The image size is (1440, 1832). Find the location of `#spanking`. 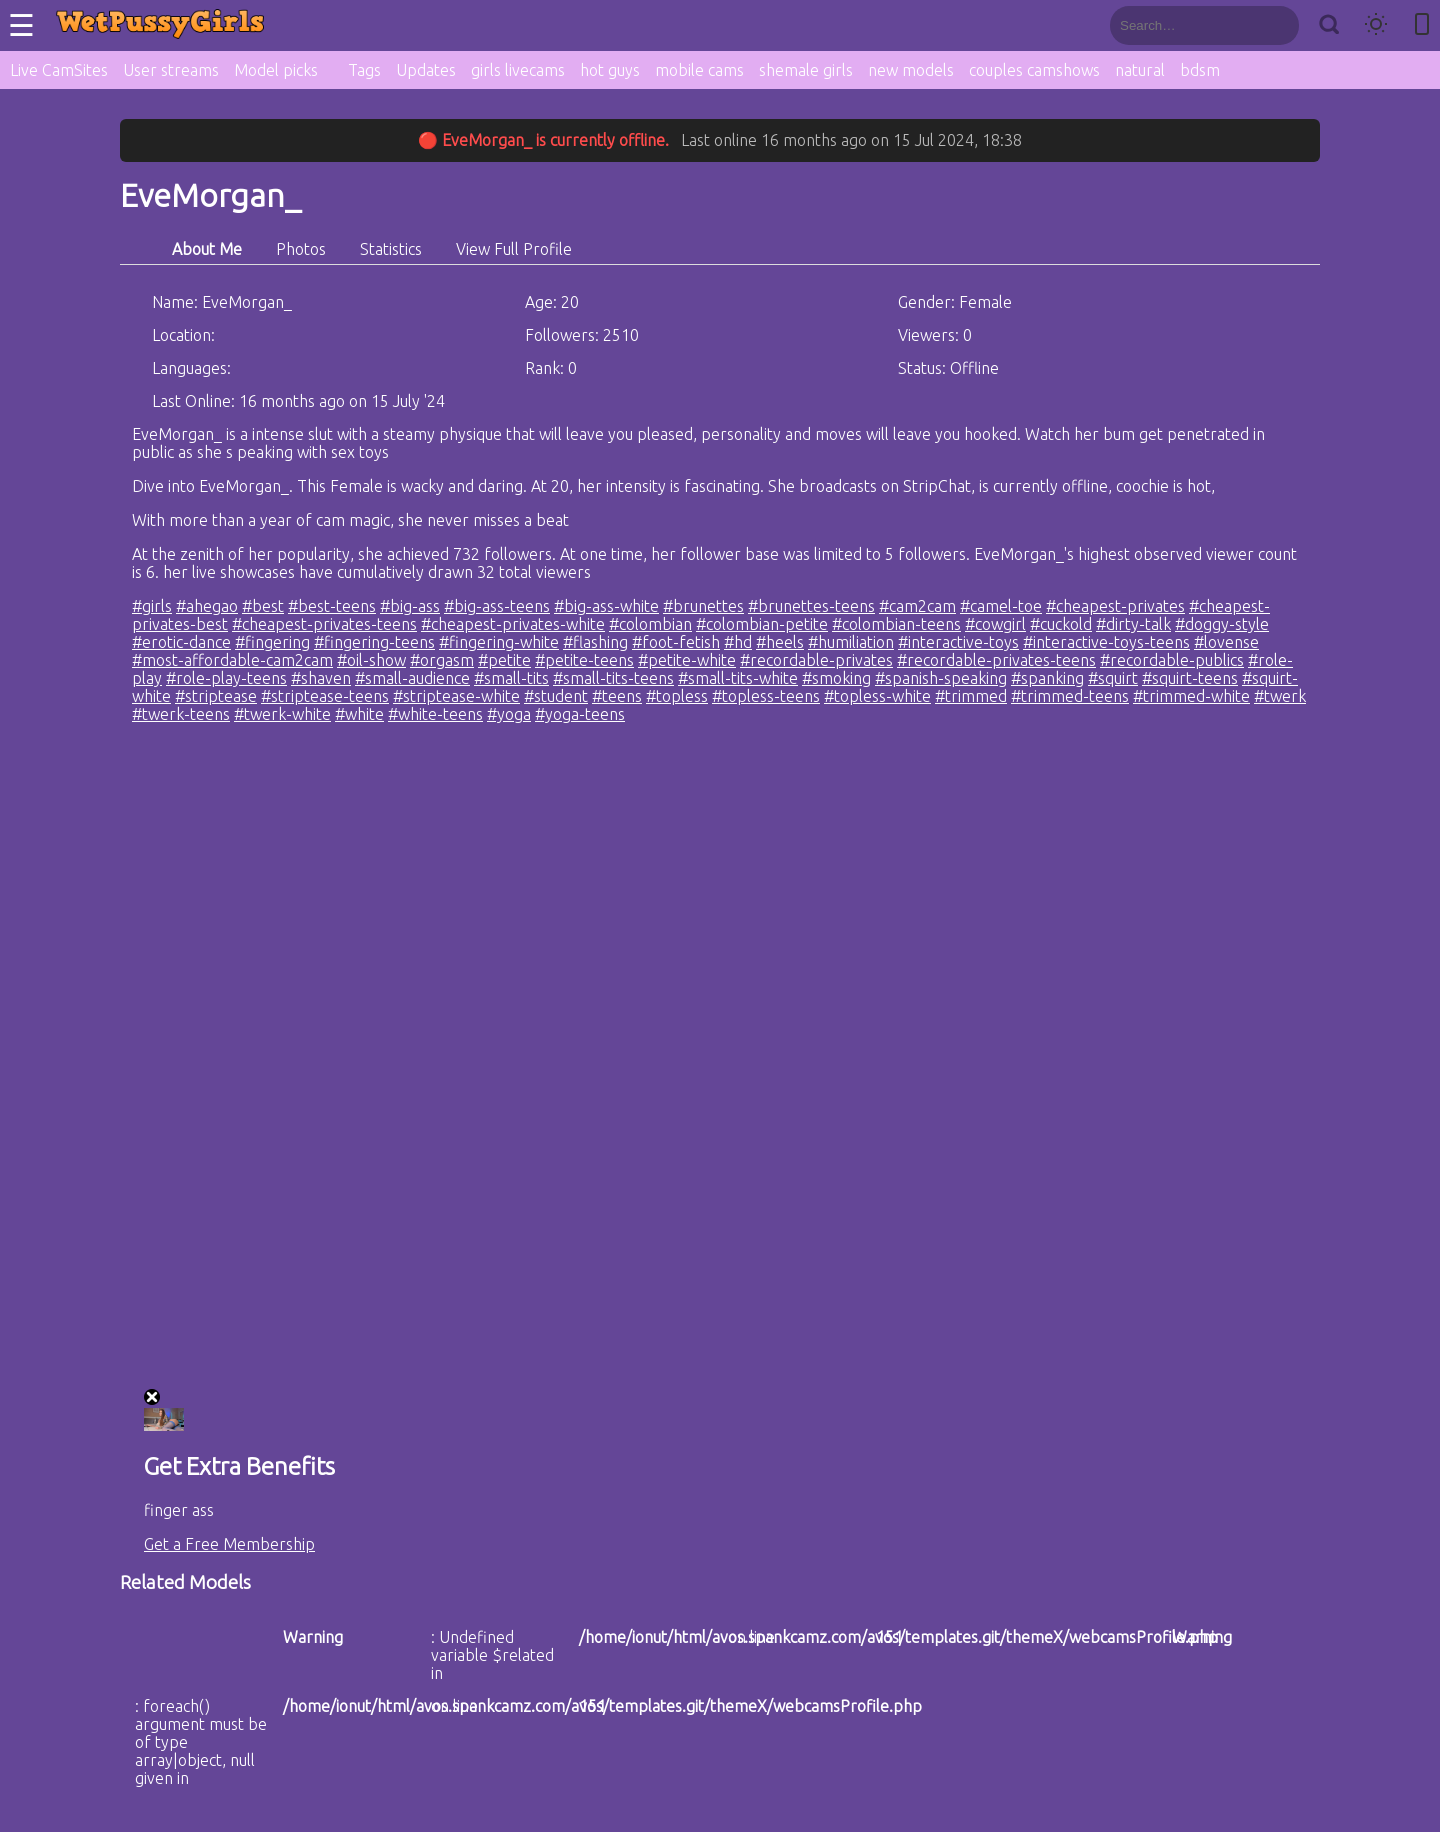

#spanking is located at coordinates (1047, 678).